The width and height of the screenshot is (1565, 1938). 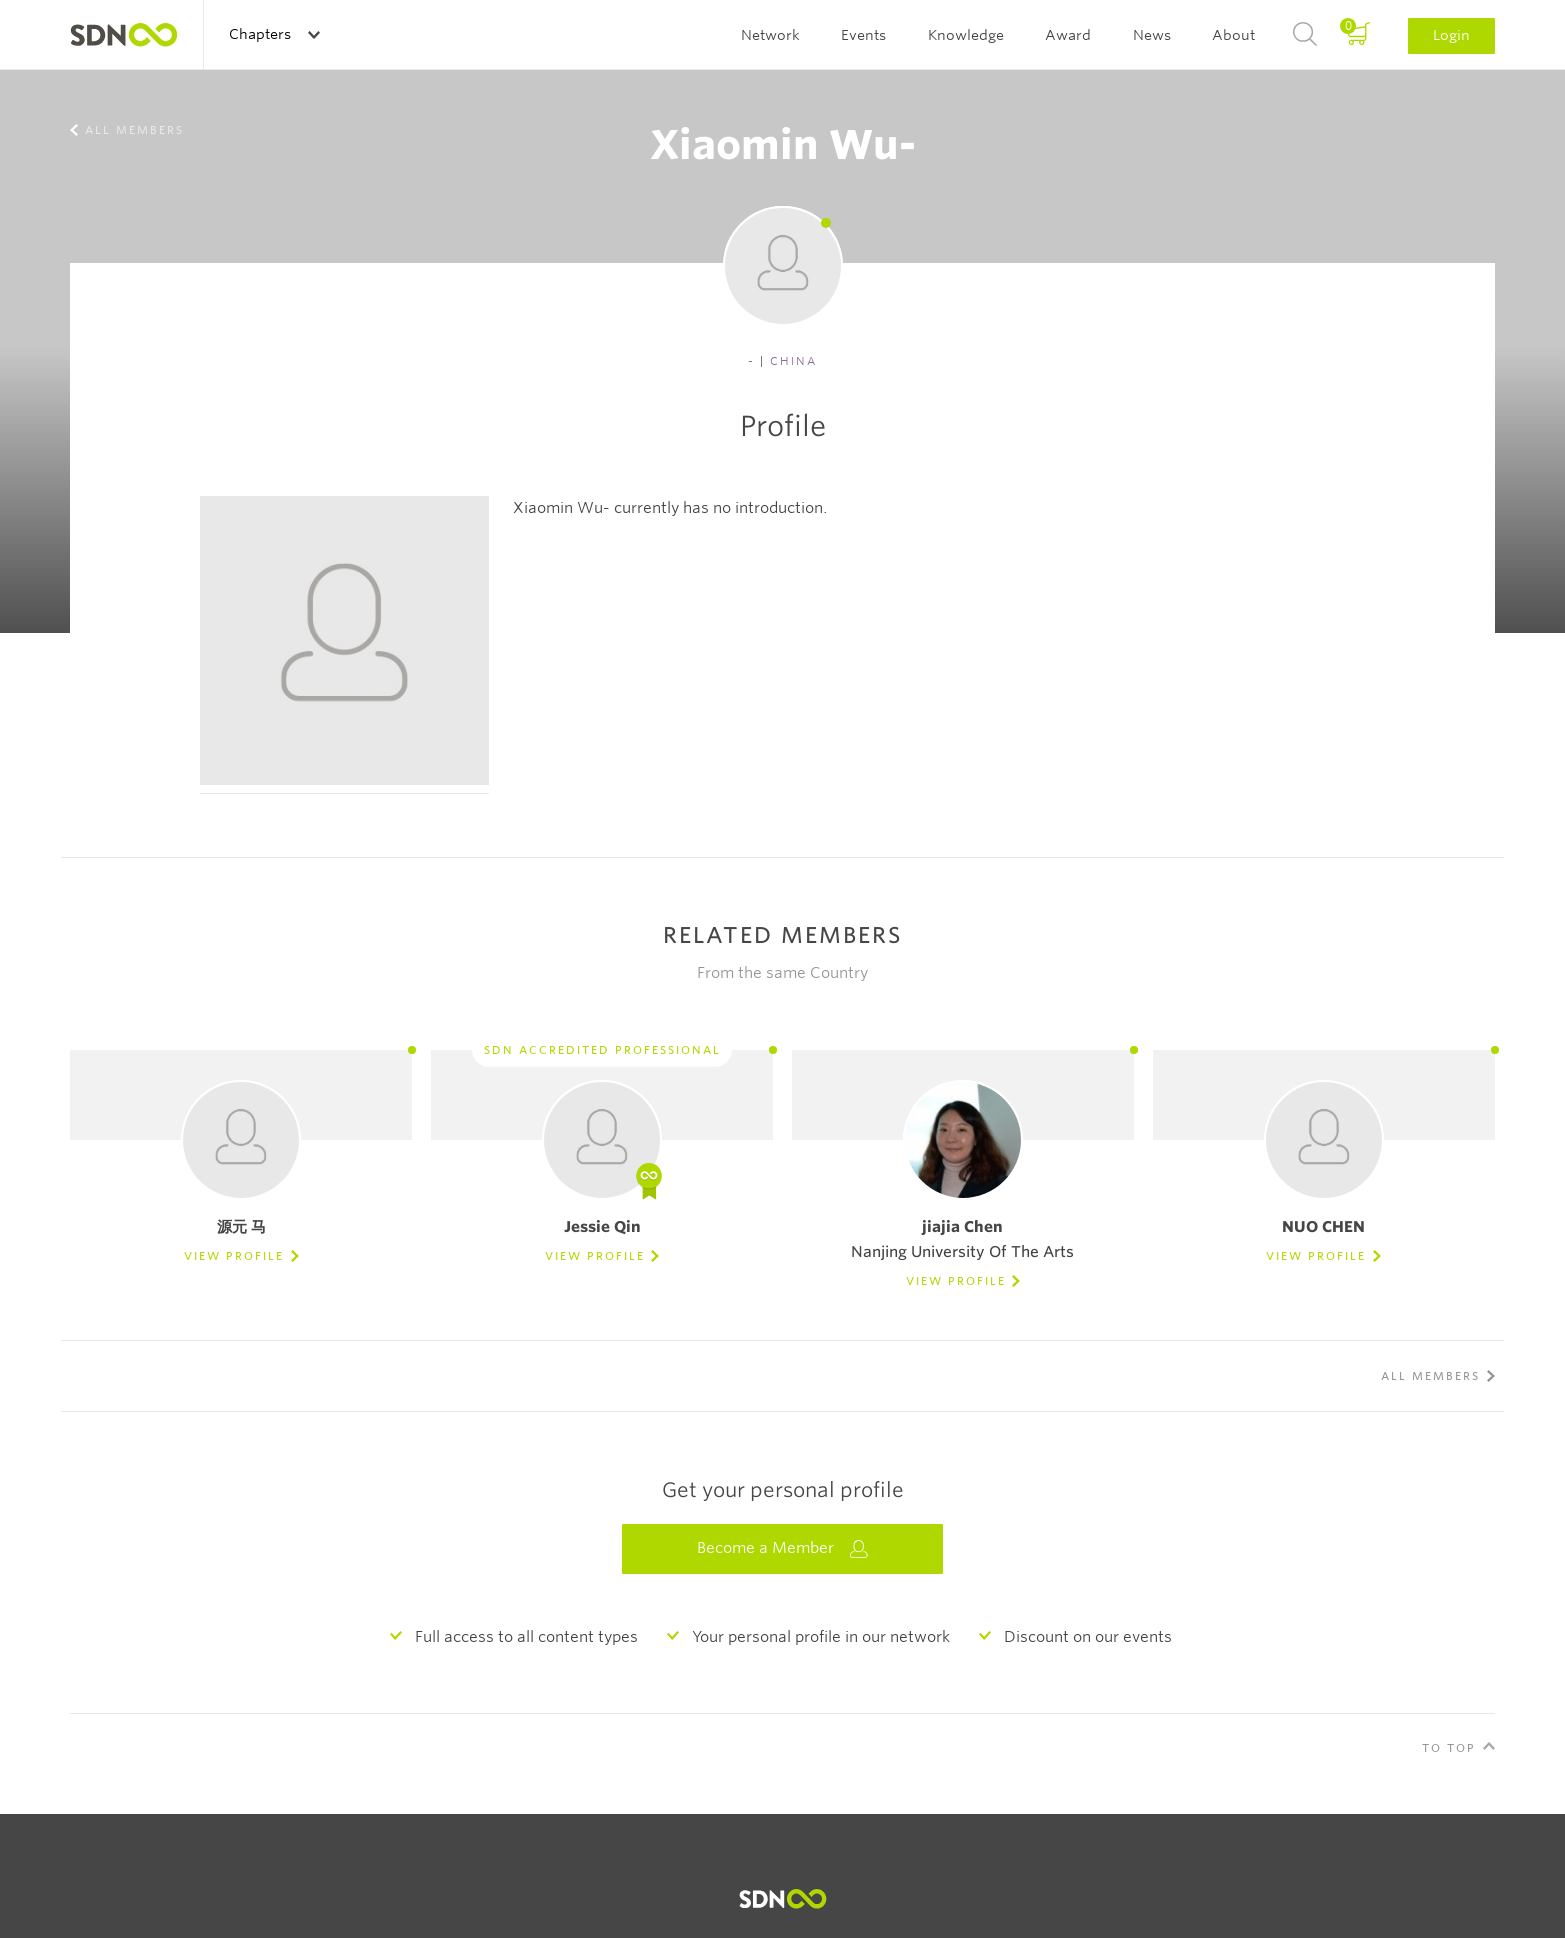 What do you see at coordinates (863, 35) in the screenshot?
I see `Events` at bounding box center [863, 35].